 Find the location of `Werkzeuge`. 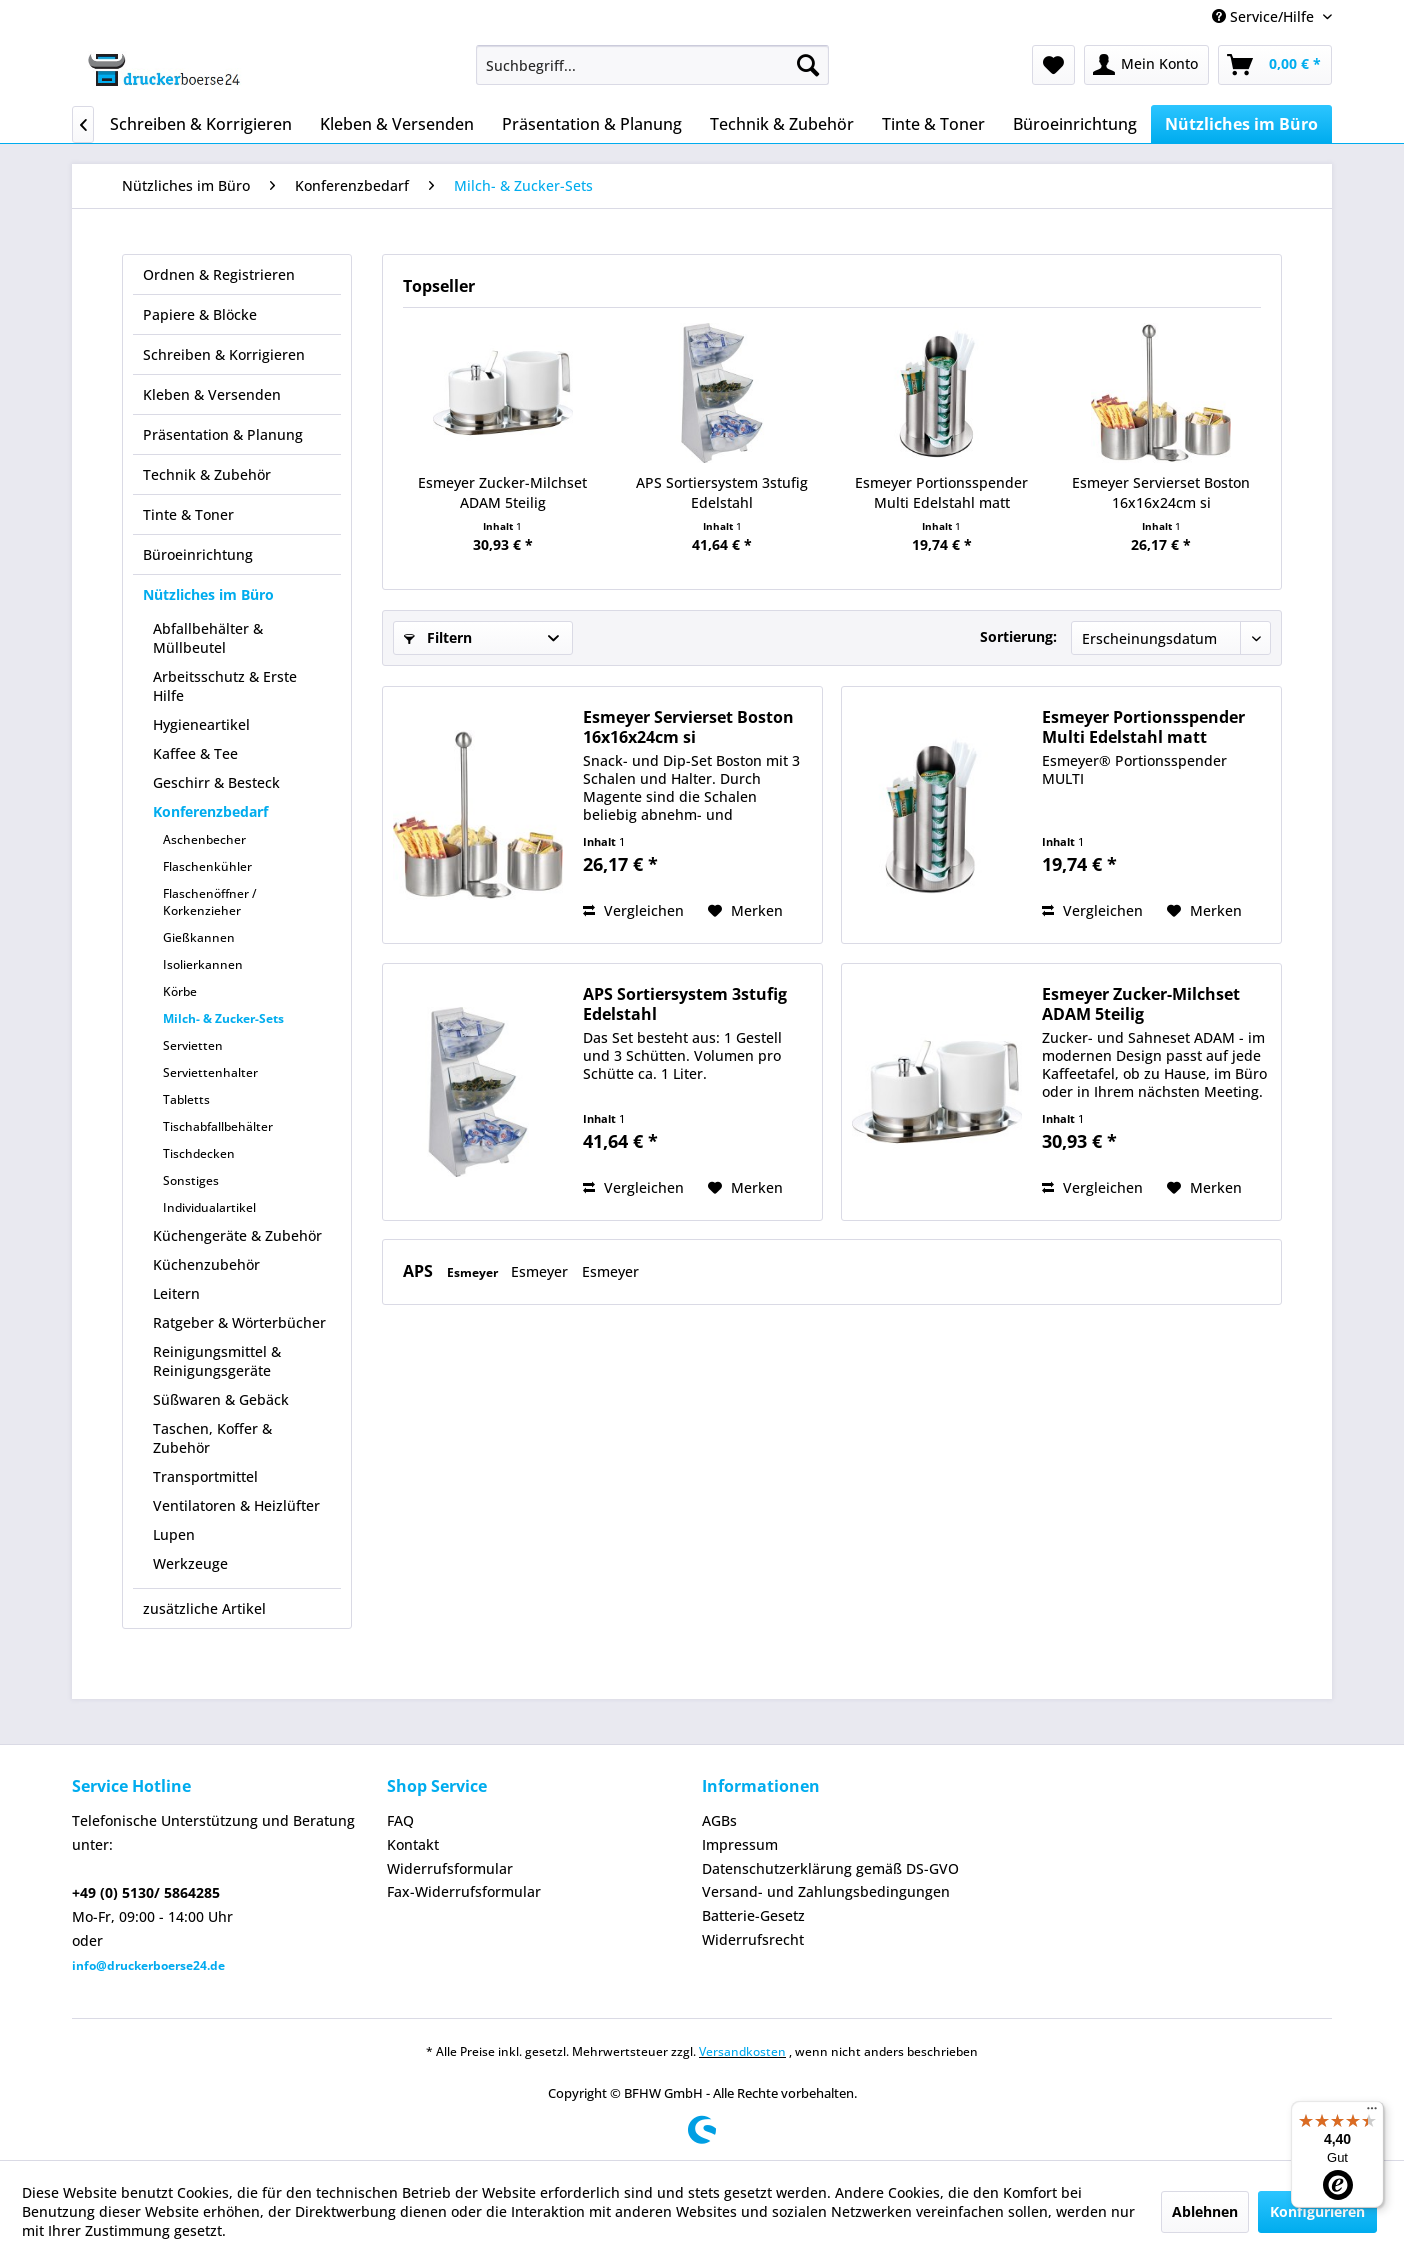

Werkzeuge is located at coordinates (190, 1563).